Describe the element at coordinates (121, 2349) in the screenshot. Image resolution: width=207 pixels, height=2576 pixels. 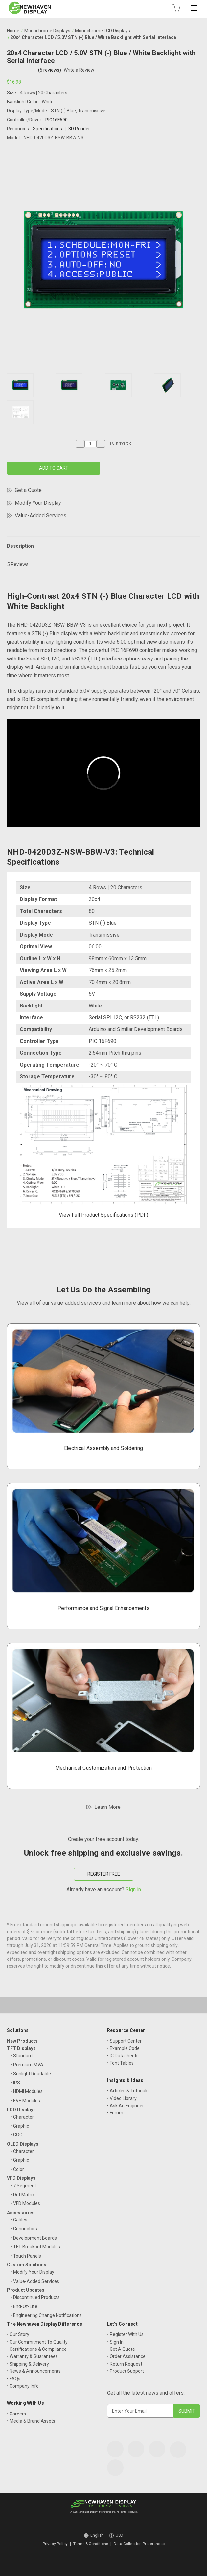
I see `• Get A Quote` at that location.